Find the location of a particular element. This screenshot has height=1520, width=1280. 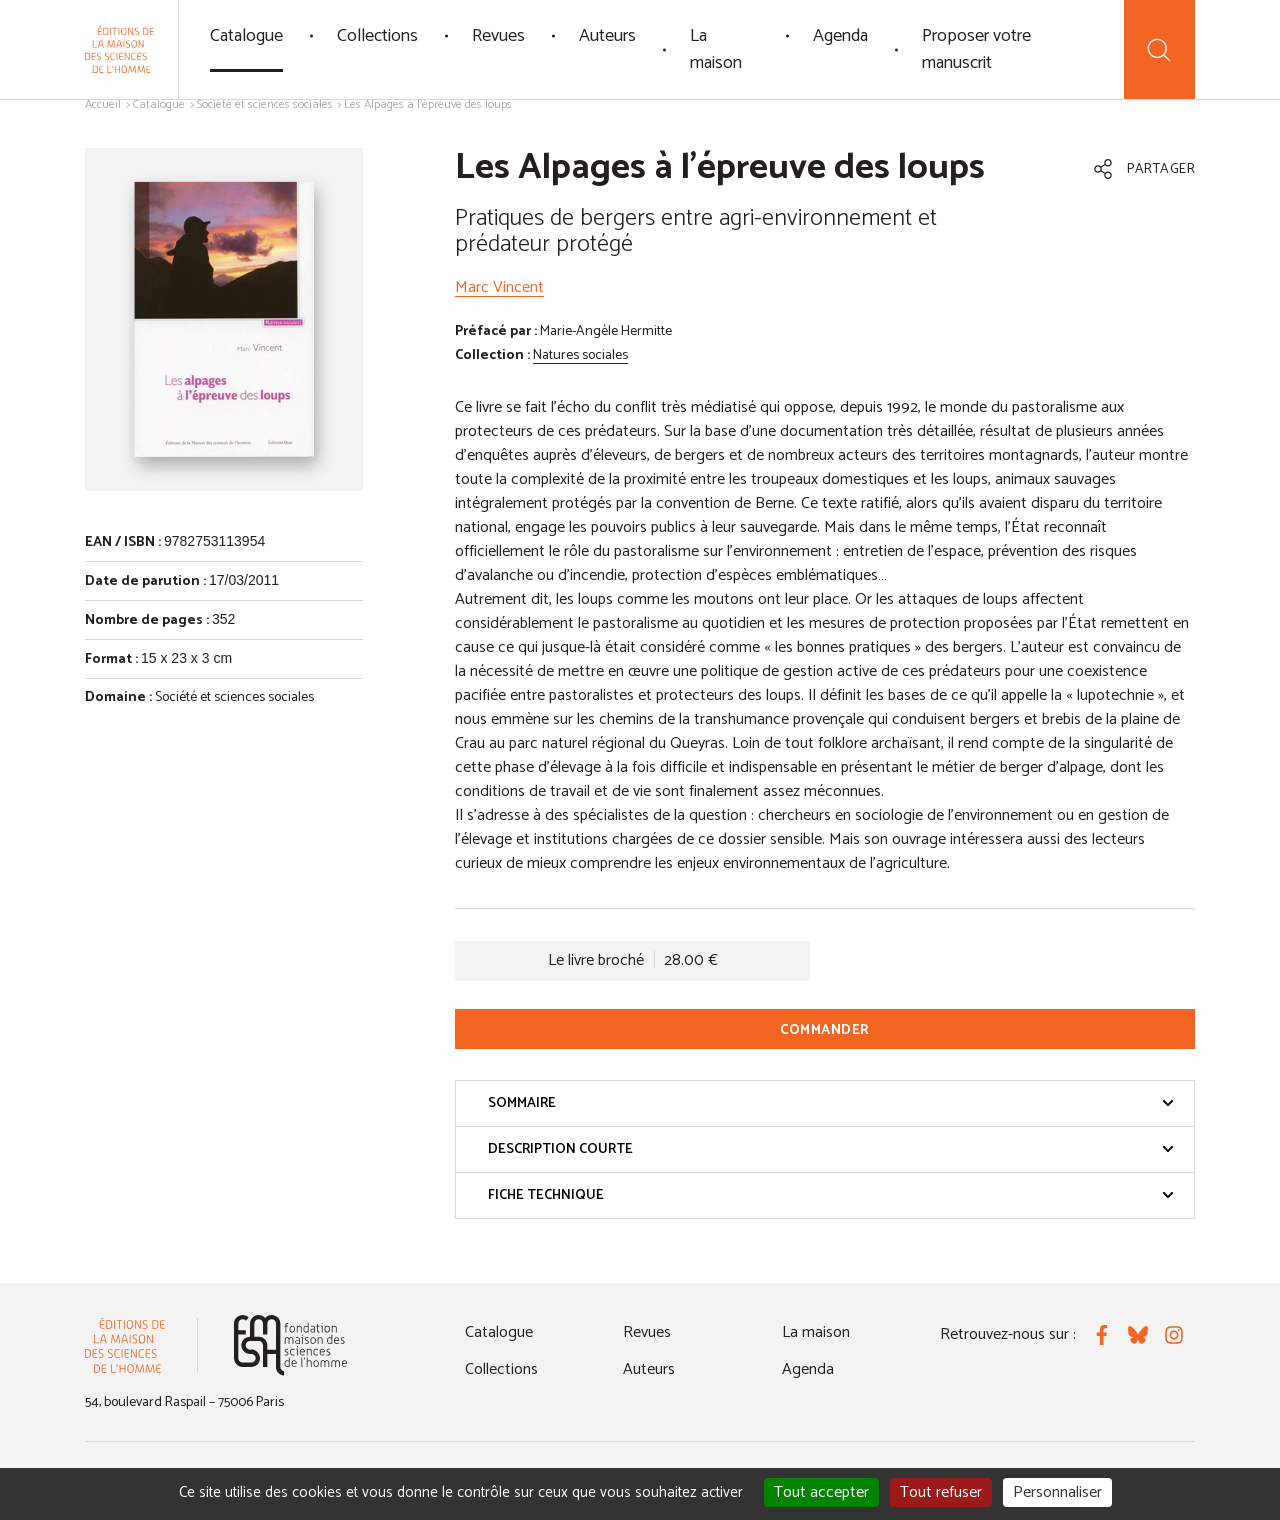

Auteurs is located at coordinates (607, 36).